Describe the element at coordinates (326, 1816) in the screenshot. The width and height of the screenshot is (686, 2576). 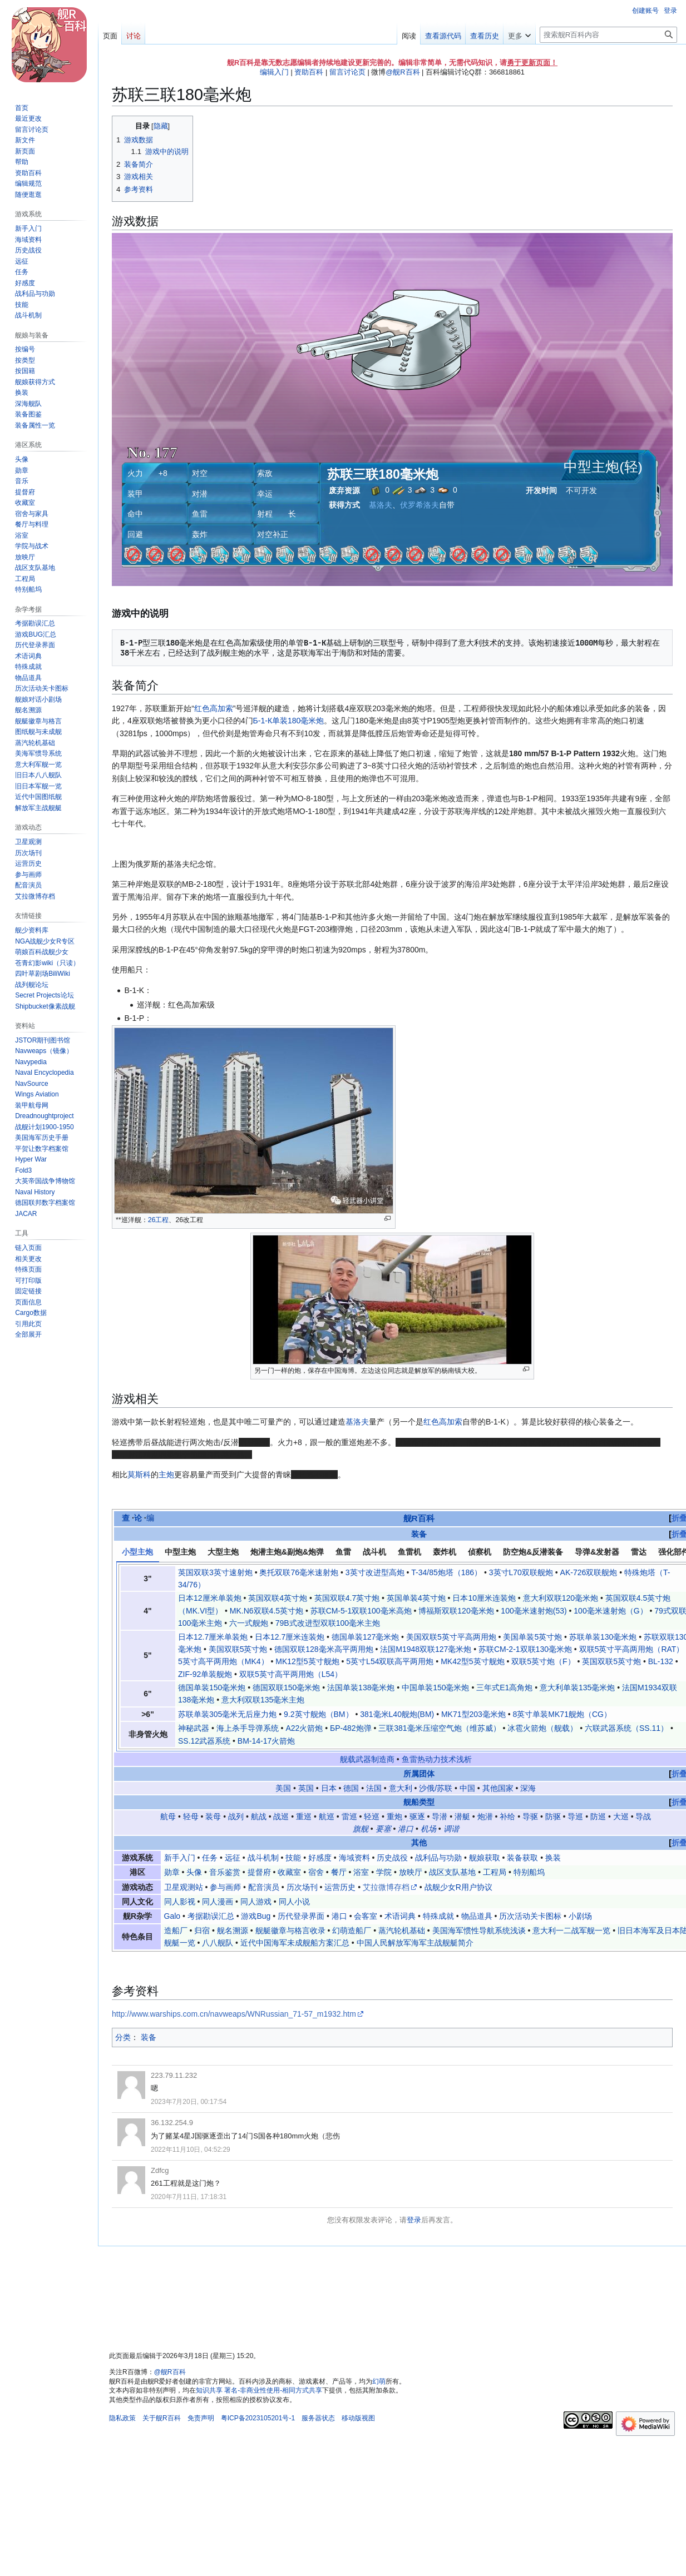
I see `航巡` at that location.